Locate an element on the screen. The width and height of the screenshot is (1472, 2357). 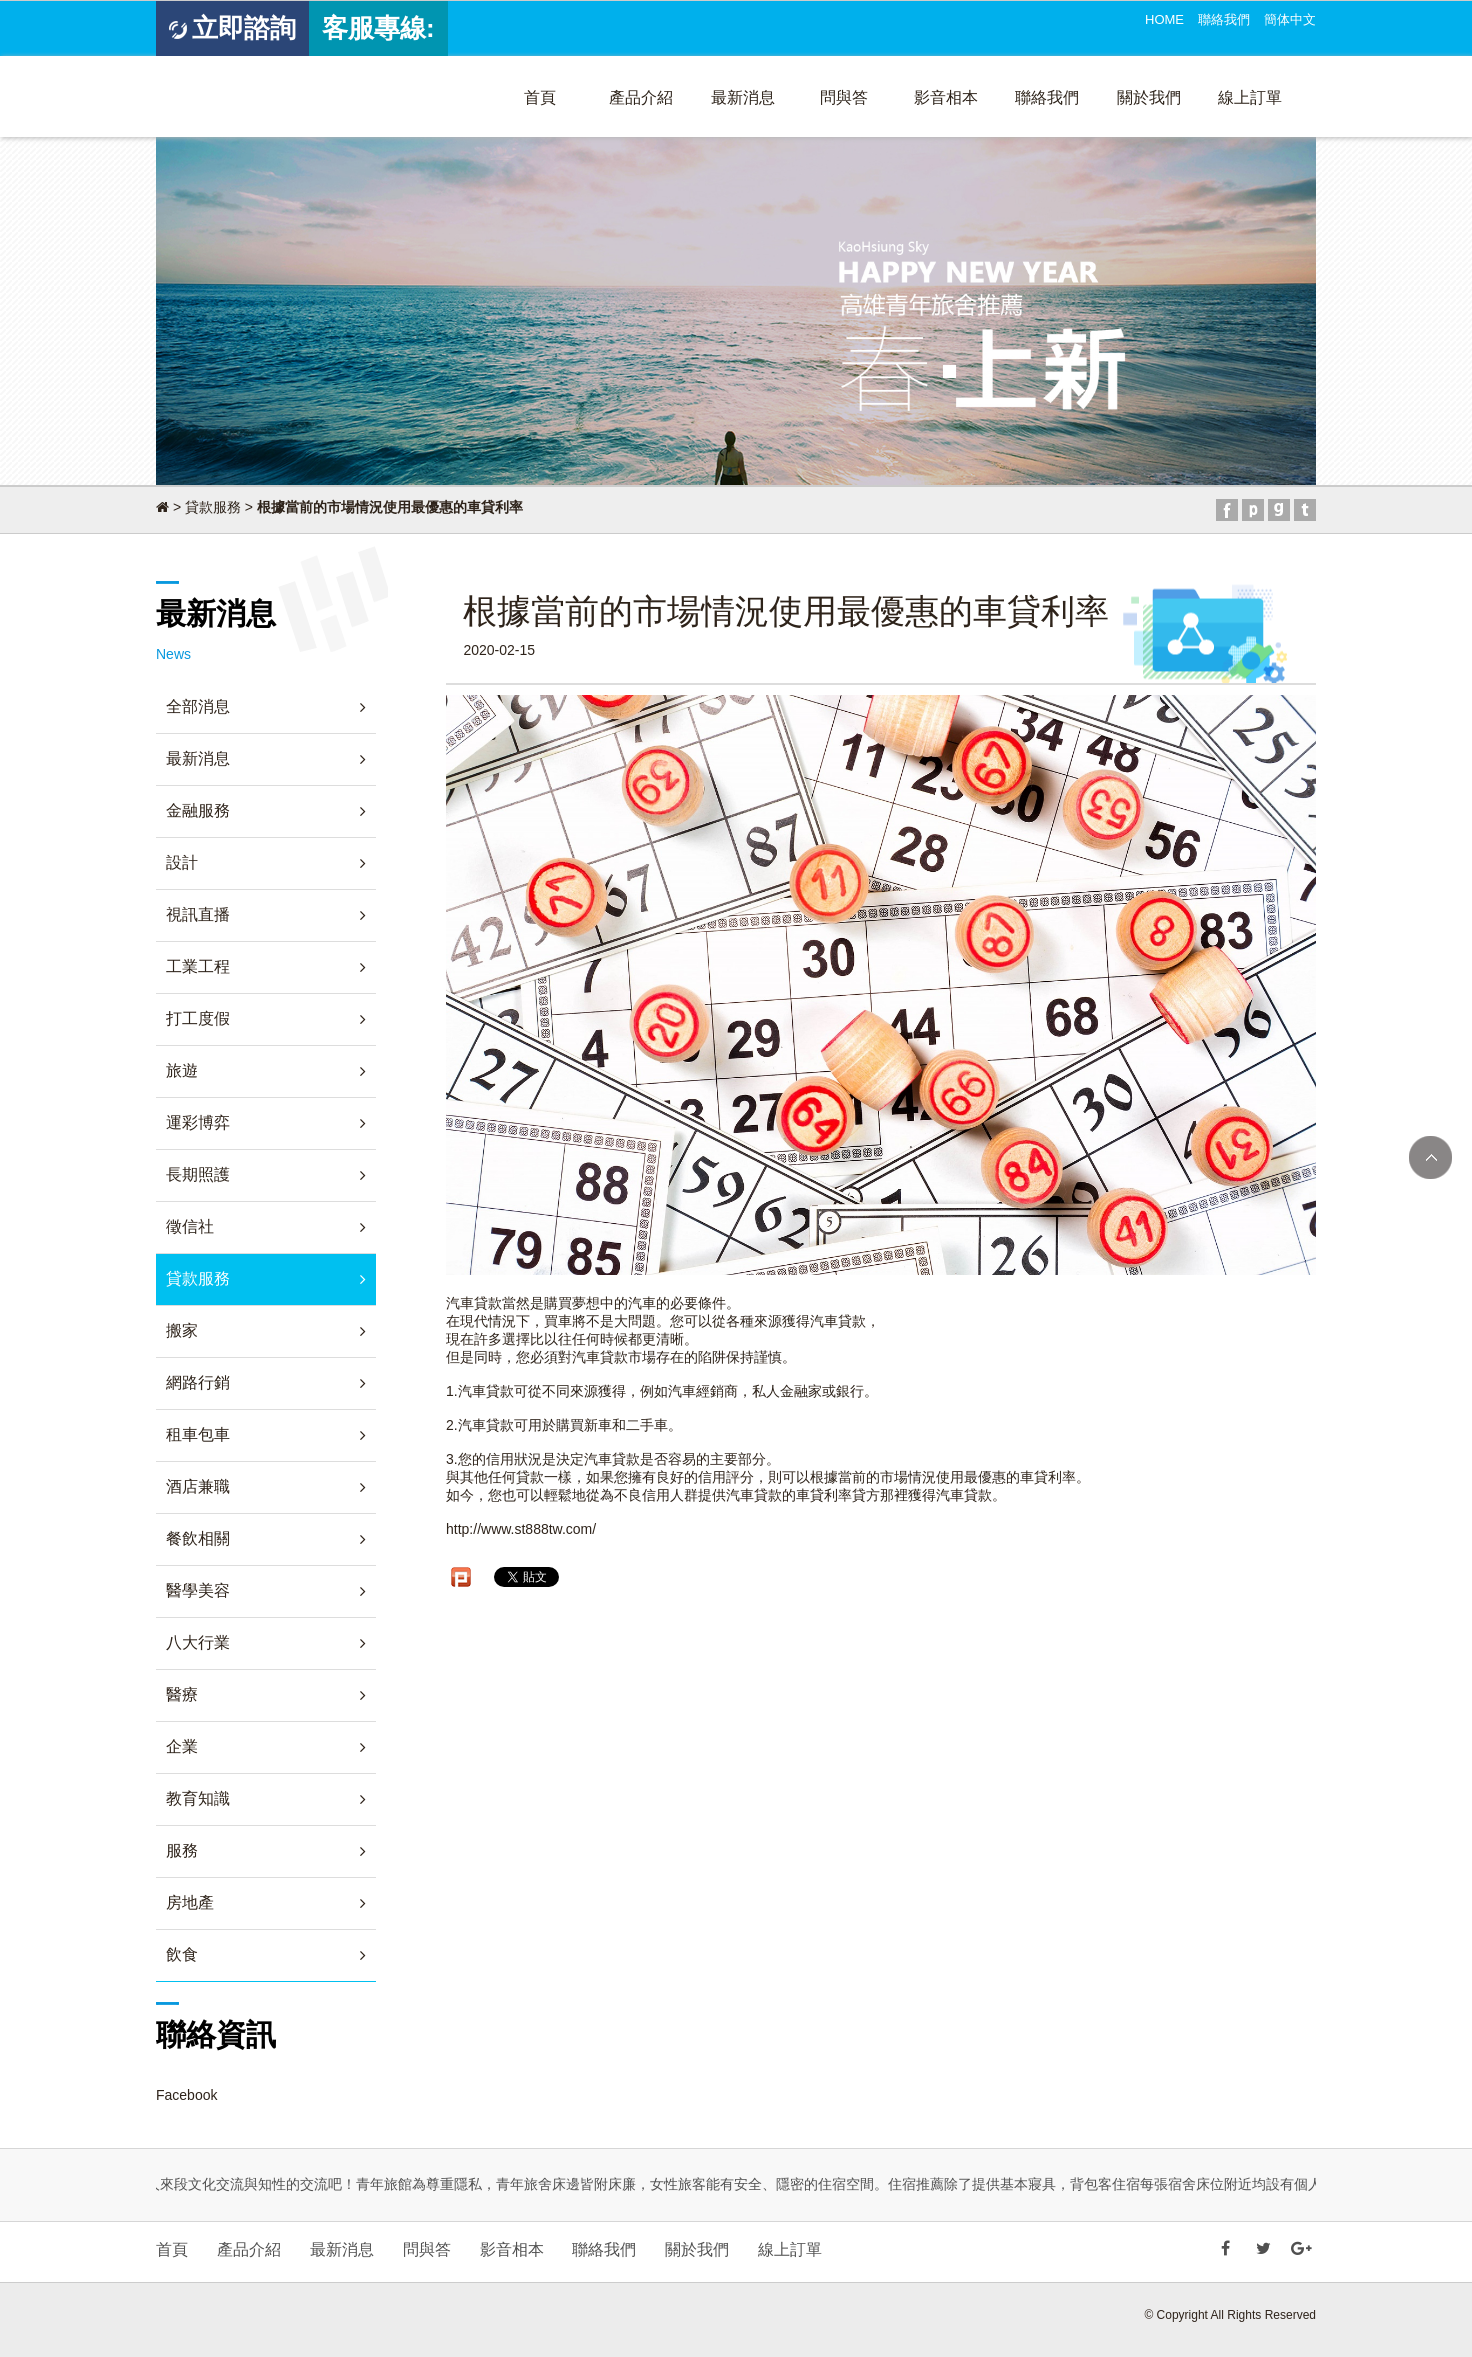
最新消息 is located at coordinates (743, 97).